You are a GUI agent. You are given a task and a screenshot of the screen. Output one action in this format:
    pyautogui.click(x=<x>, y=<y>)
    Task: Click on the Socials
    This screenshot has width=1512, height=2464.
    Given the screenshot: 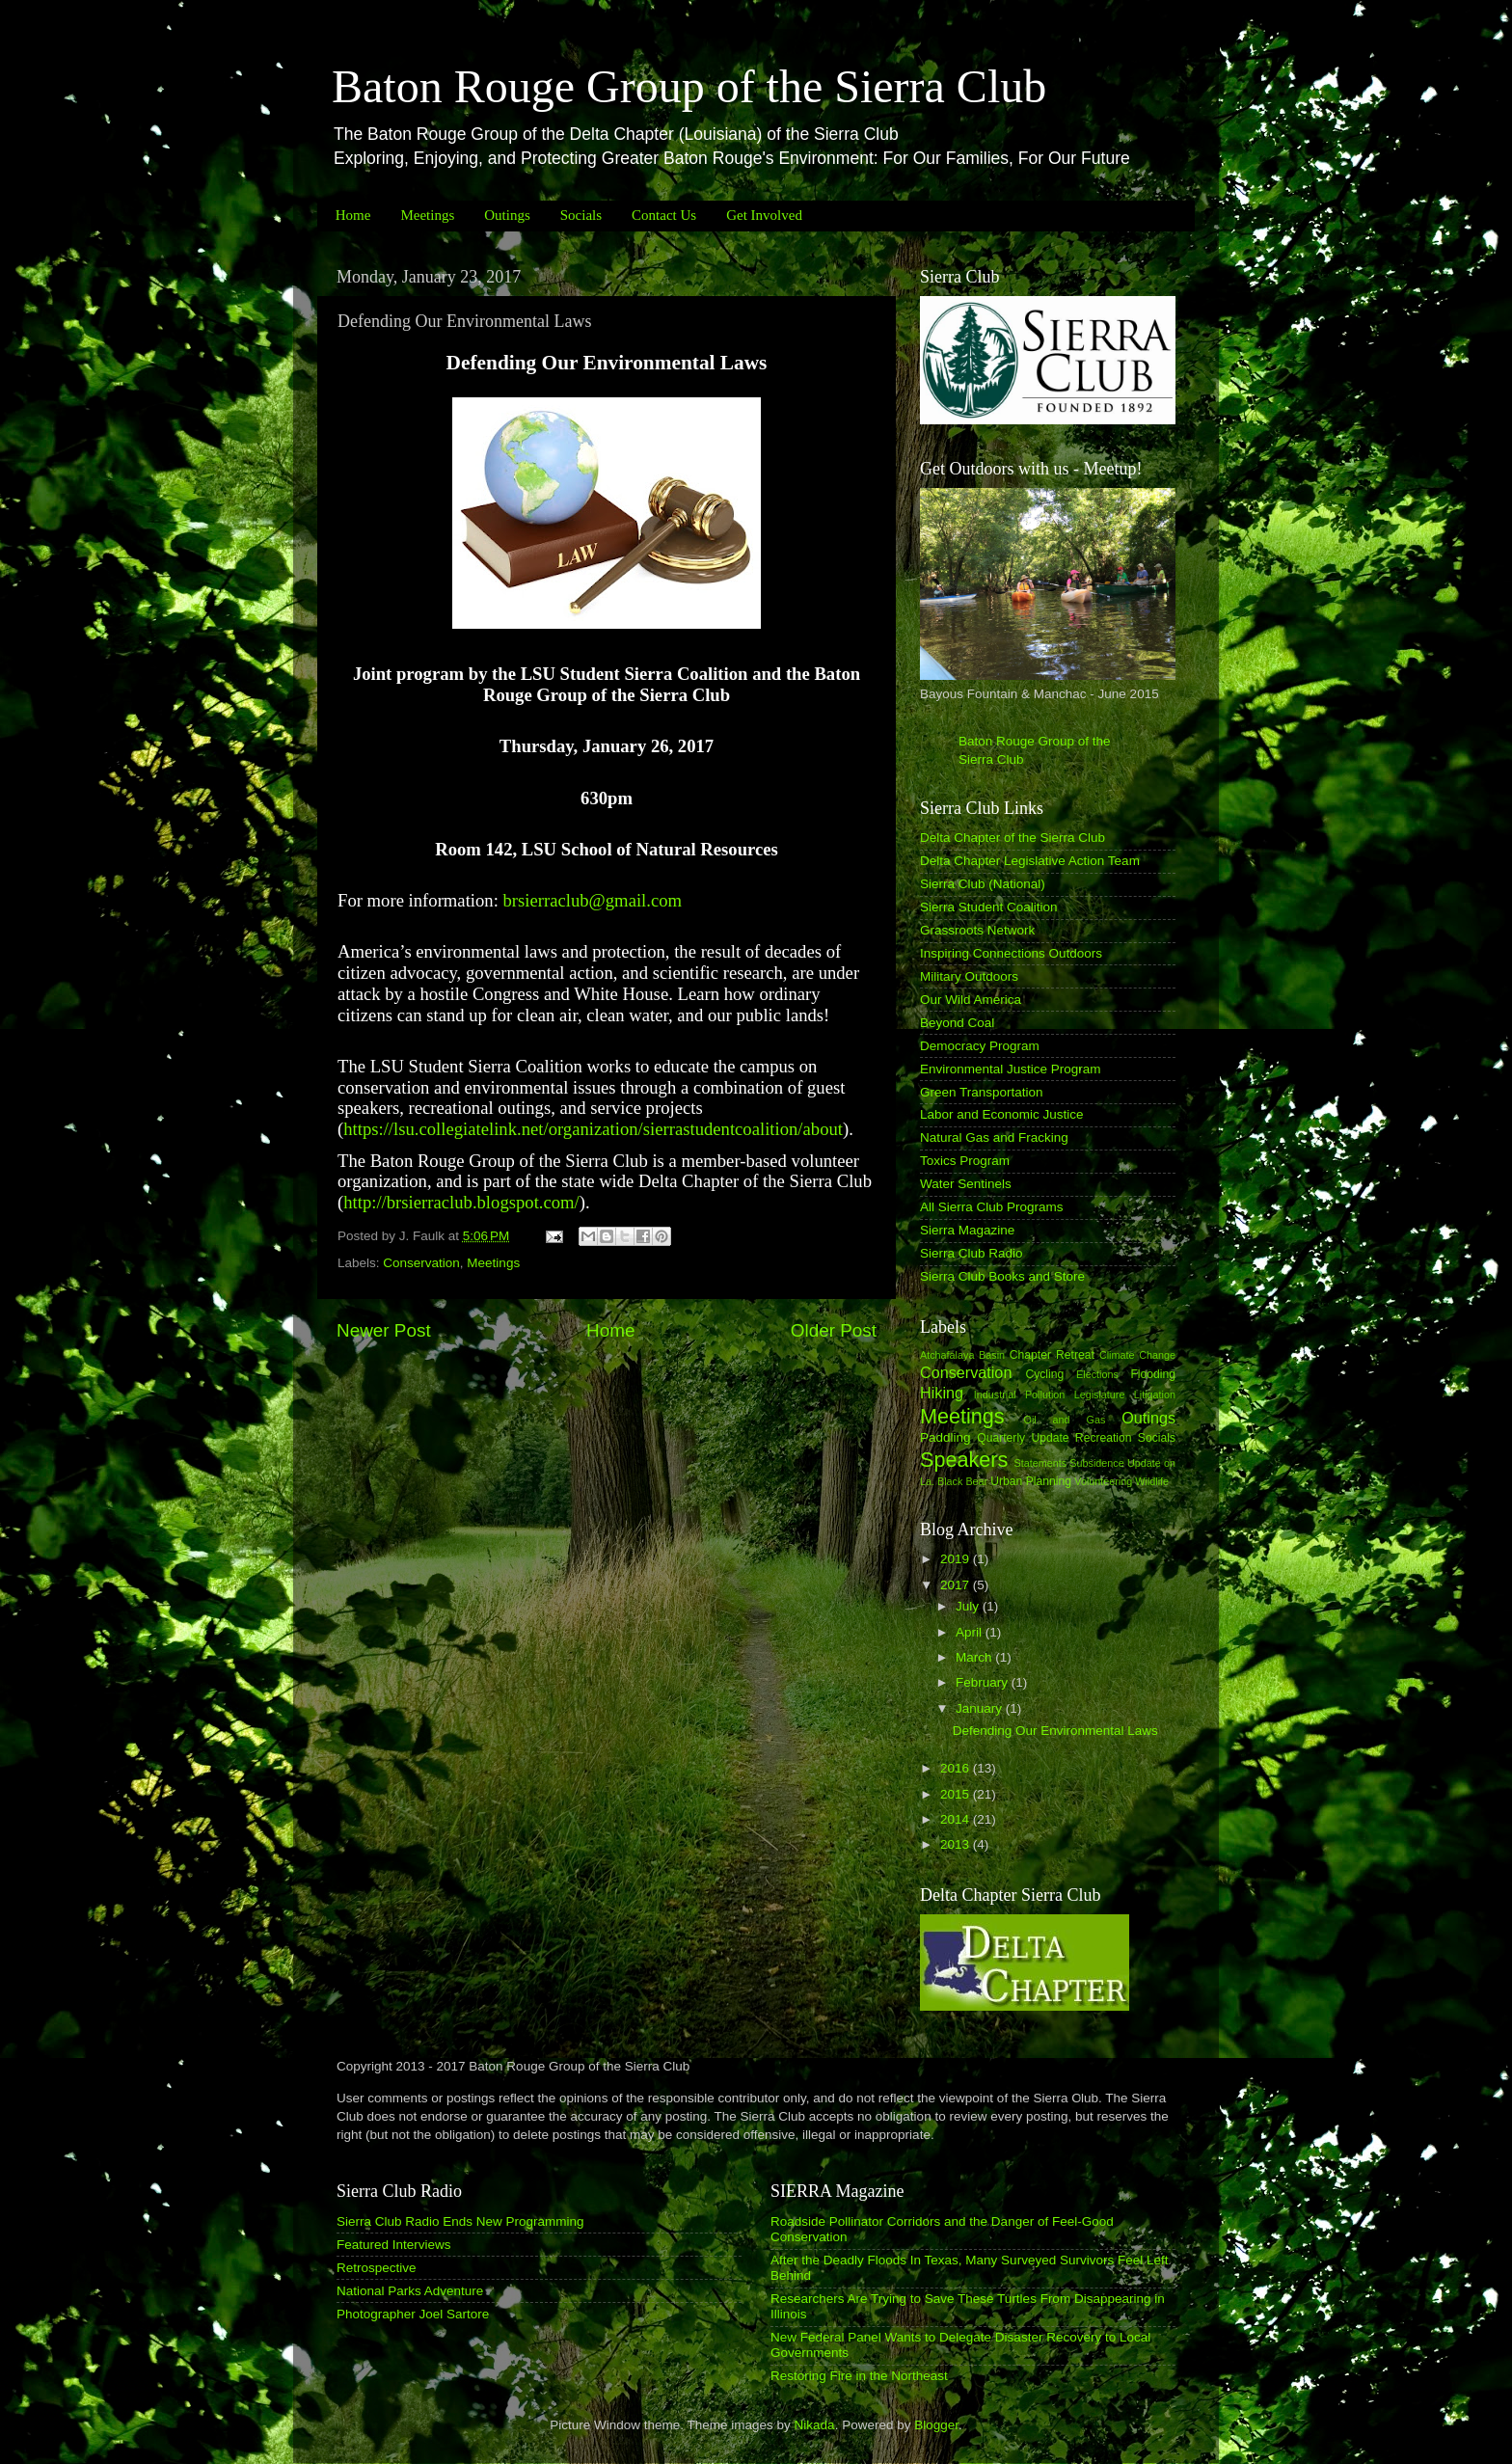 What is the action you would take?
    pyautogui.click(x=581, y=215)
    